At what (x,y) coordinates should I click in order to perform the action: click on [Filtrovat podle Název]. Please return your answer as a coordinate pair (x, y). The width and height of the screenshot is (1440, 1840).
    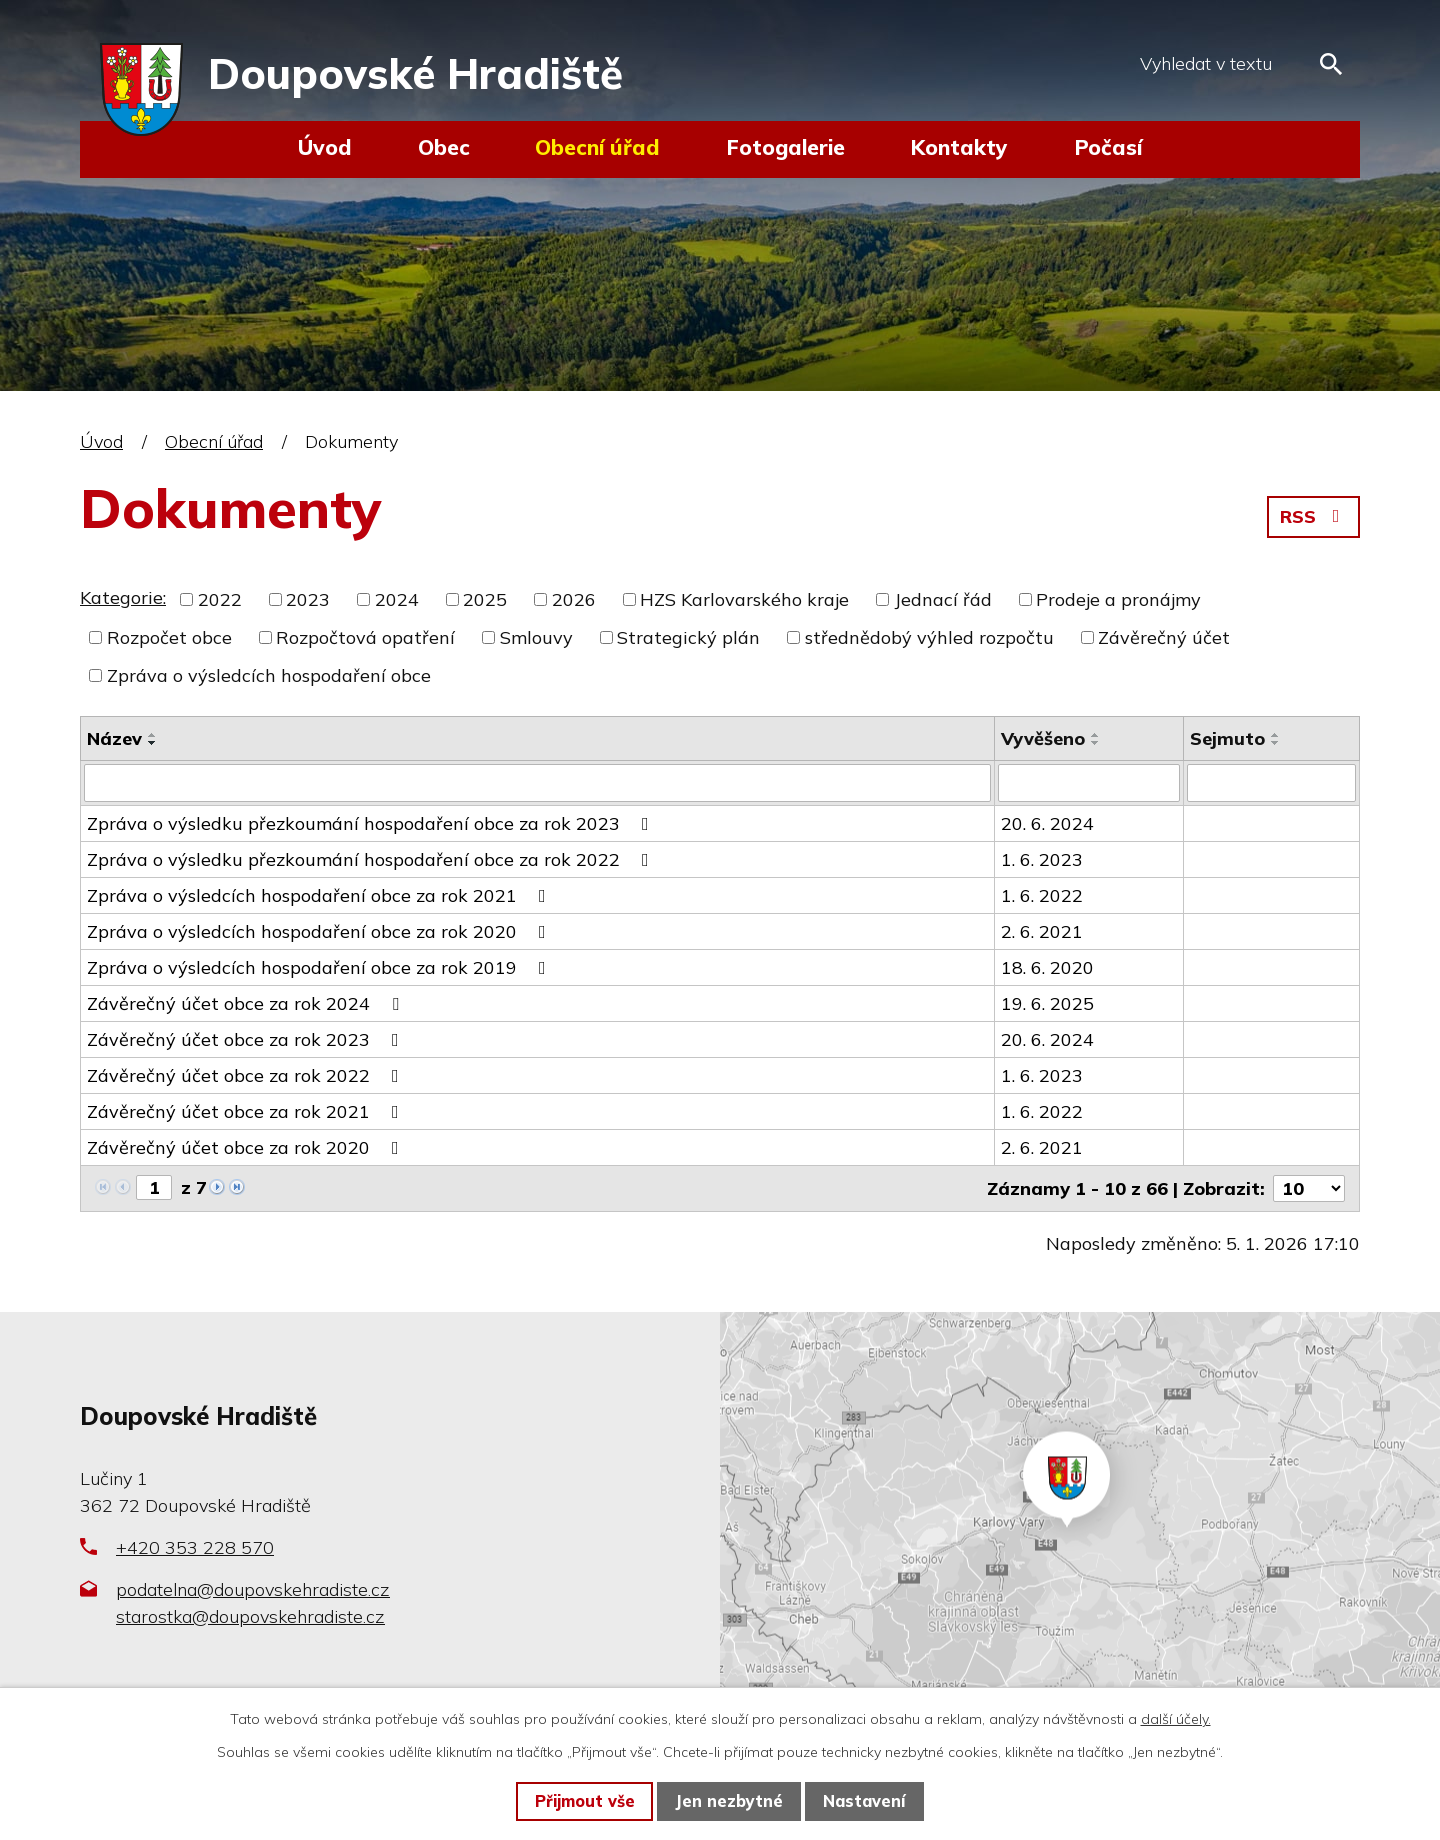
    Looking at the image, I should click on (537, 783).